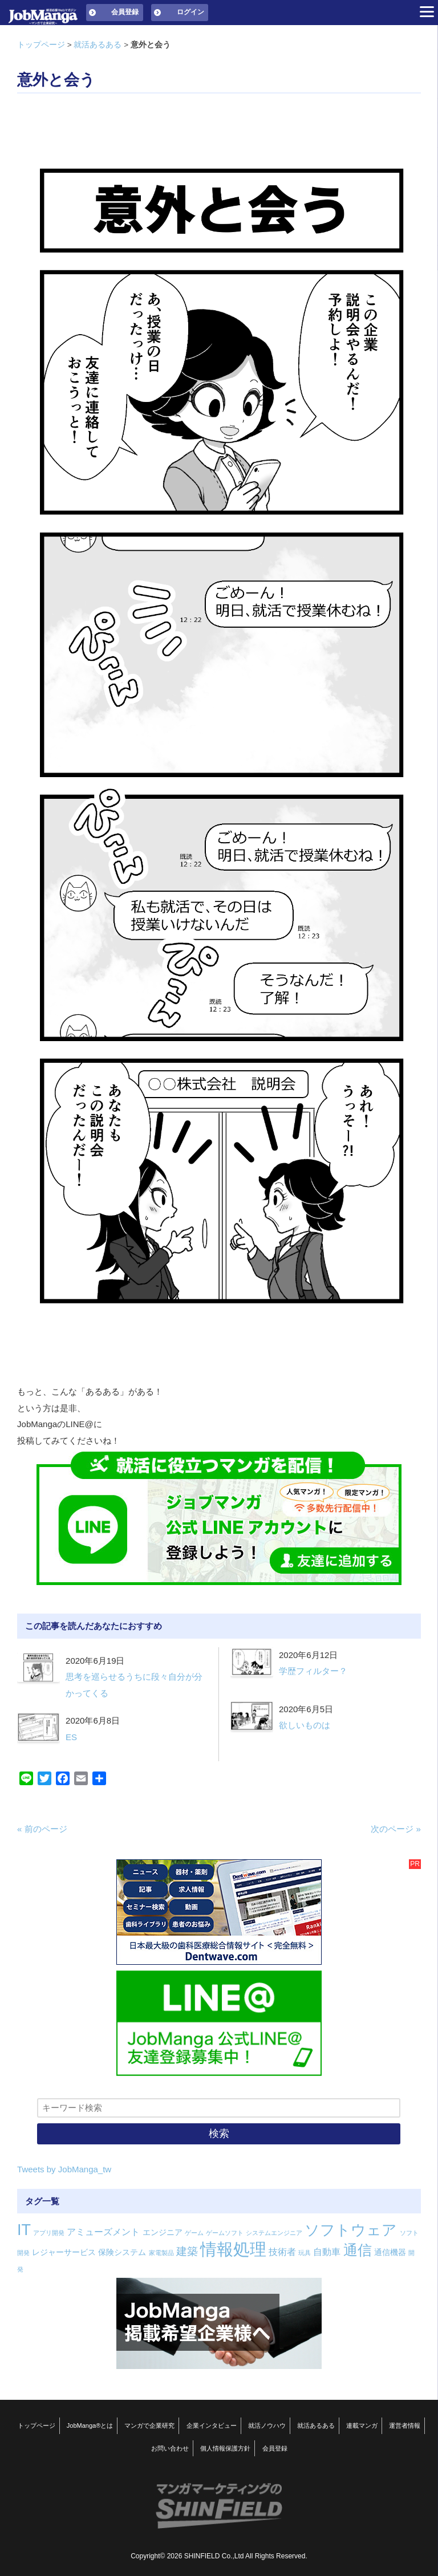 The image size is (438, 2576). What do you see at coordinates (42, 1829) in the screenshot?
I see `« 前のページ` at bounding box center [42, 1829].